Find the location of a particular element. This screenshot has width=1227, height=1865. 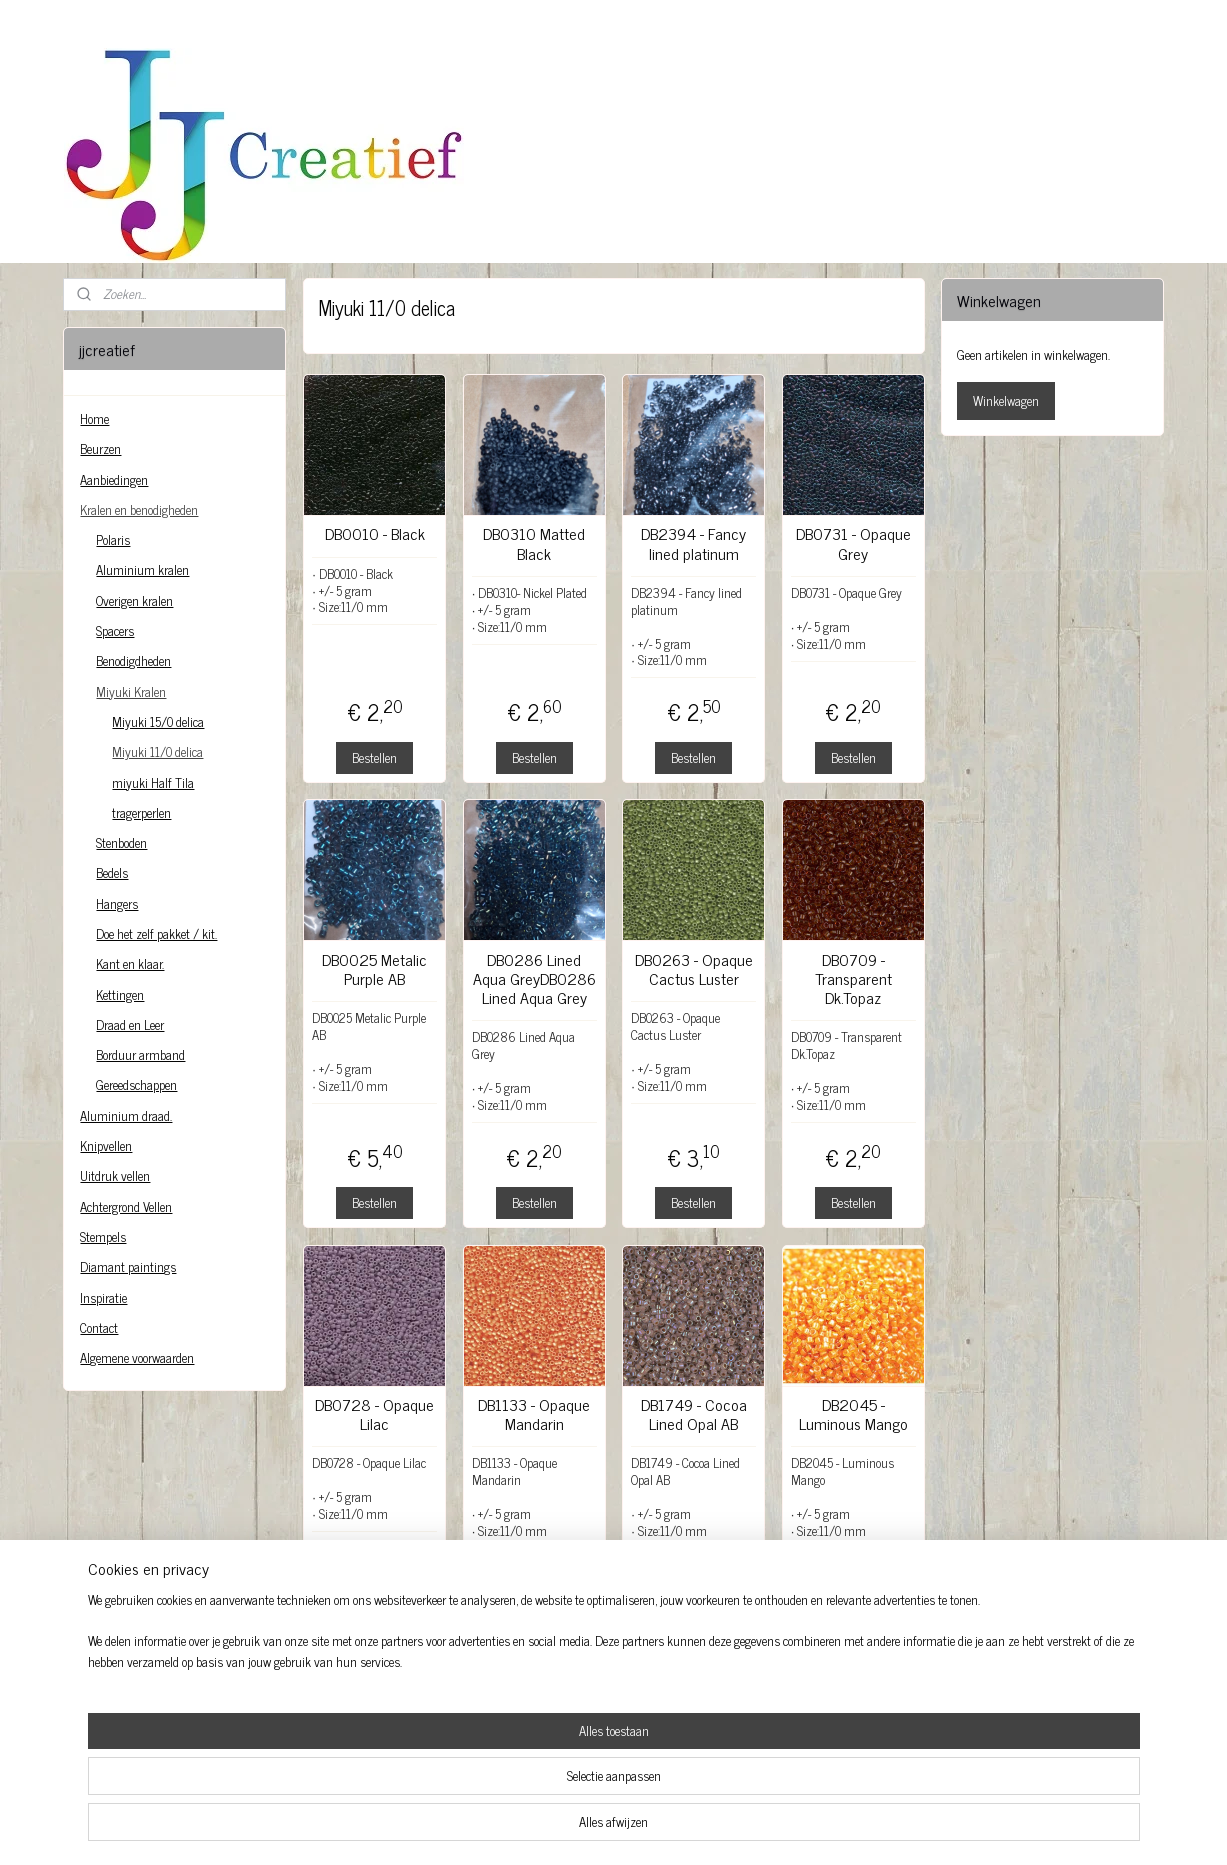

Knipvellen is located at coordinates (106, 1145).